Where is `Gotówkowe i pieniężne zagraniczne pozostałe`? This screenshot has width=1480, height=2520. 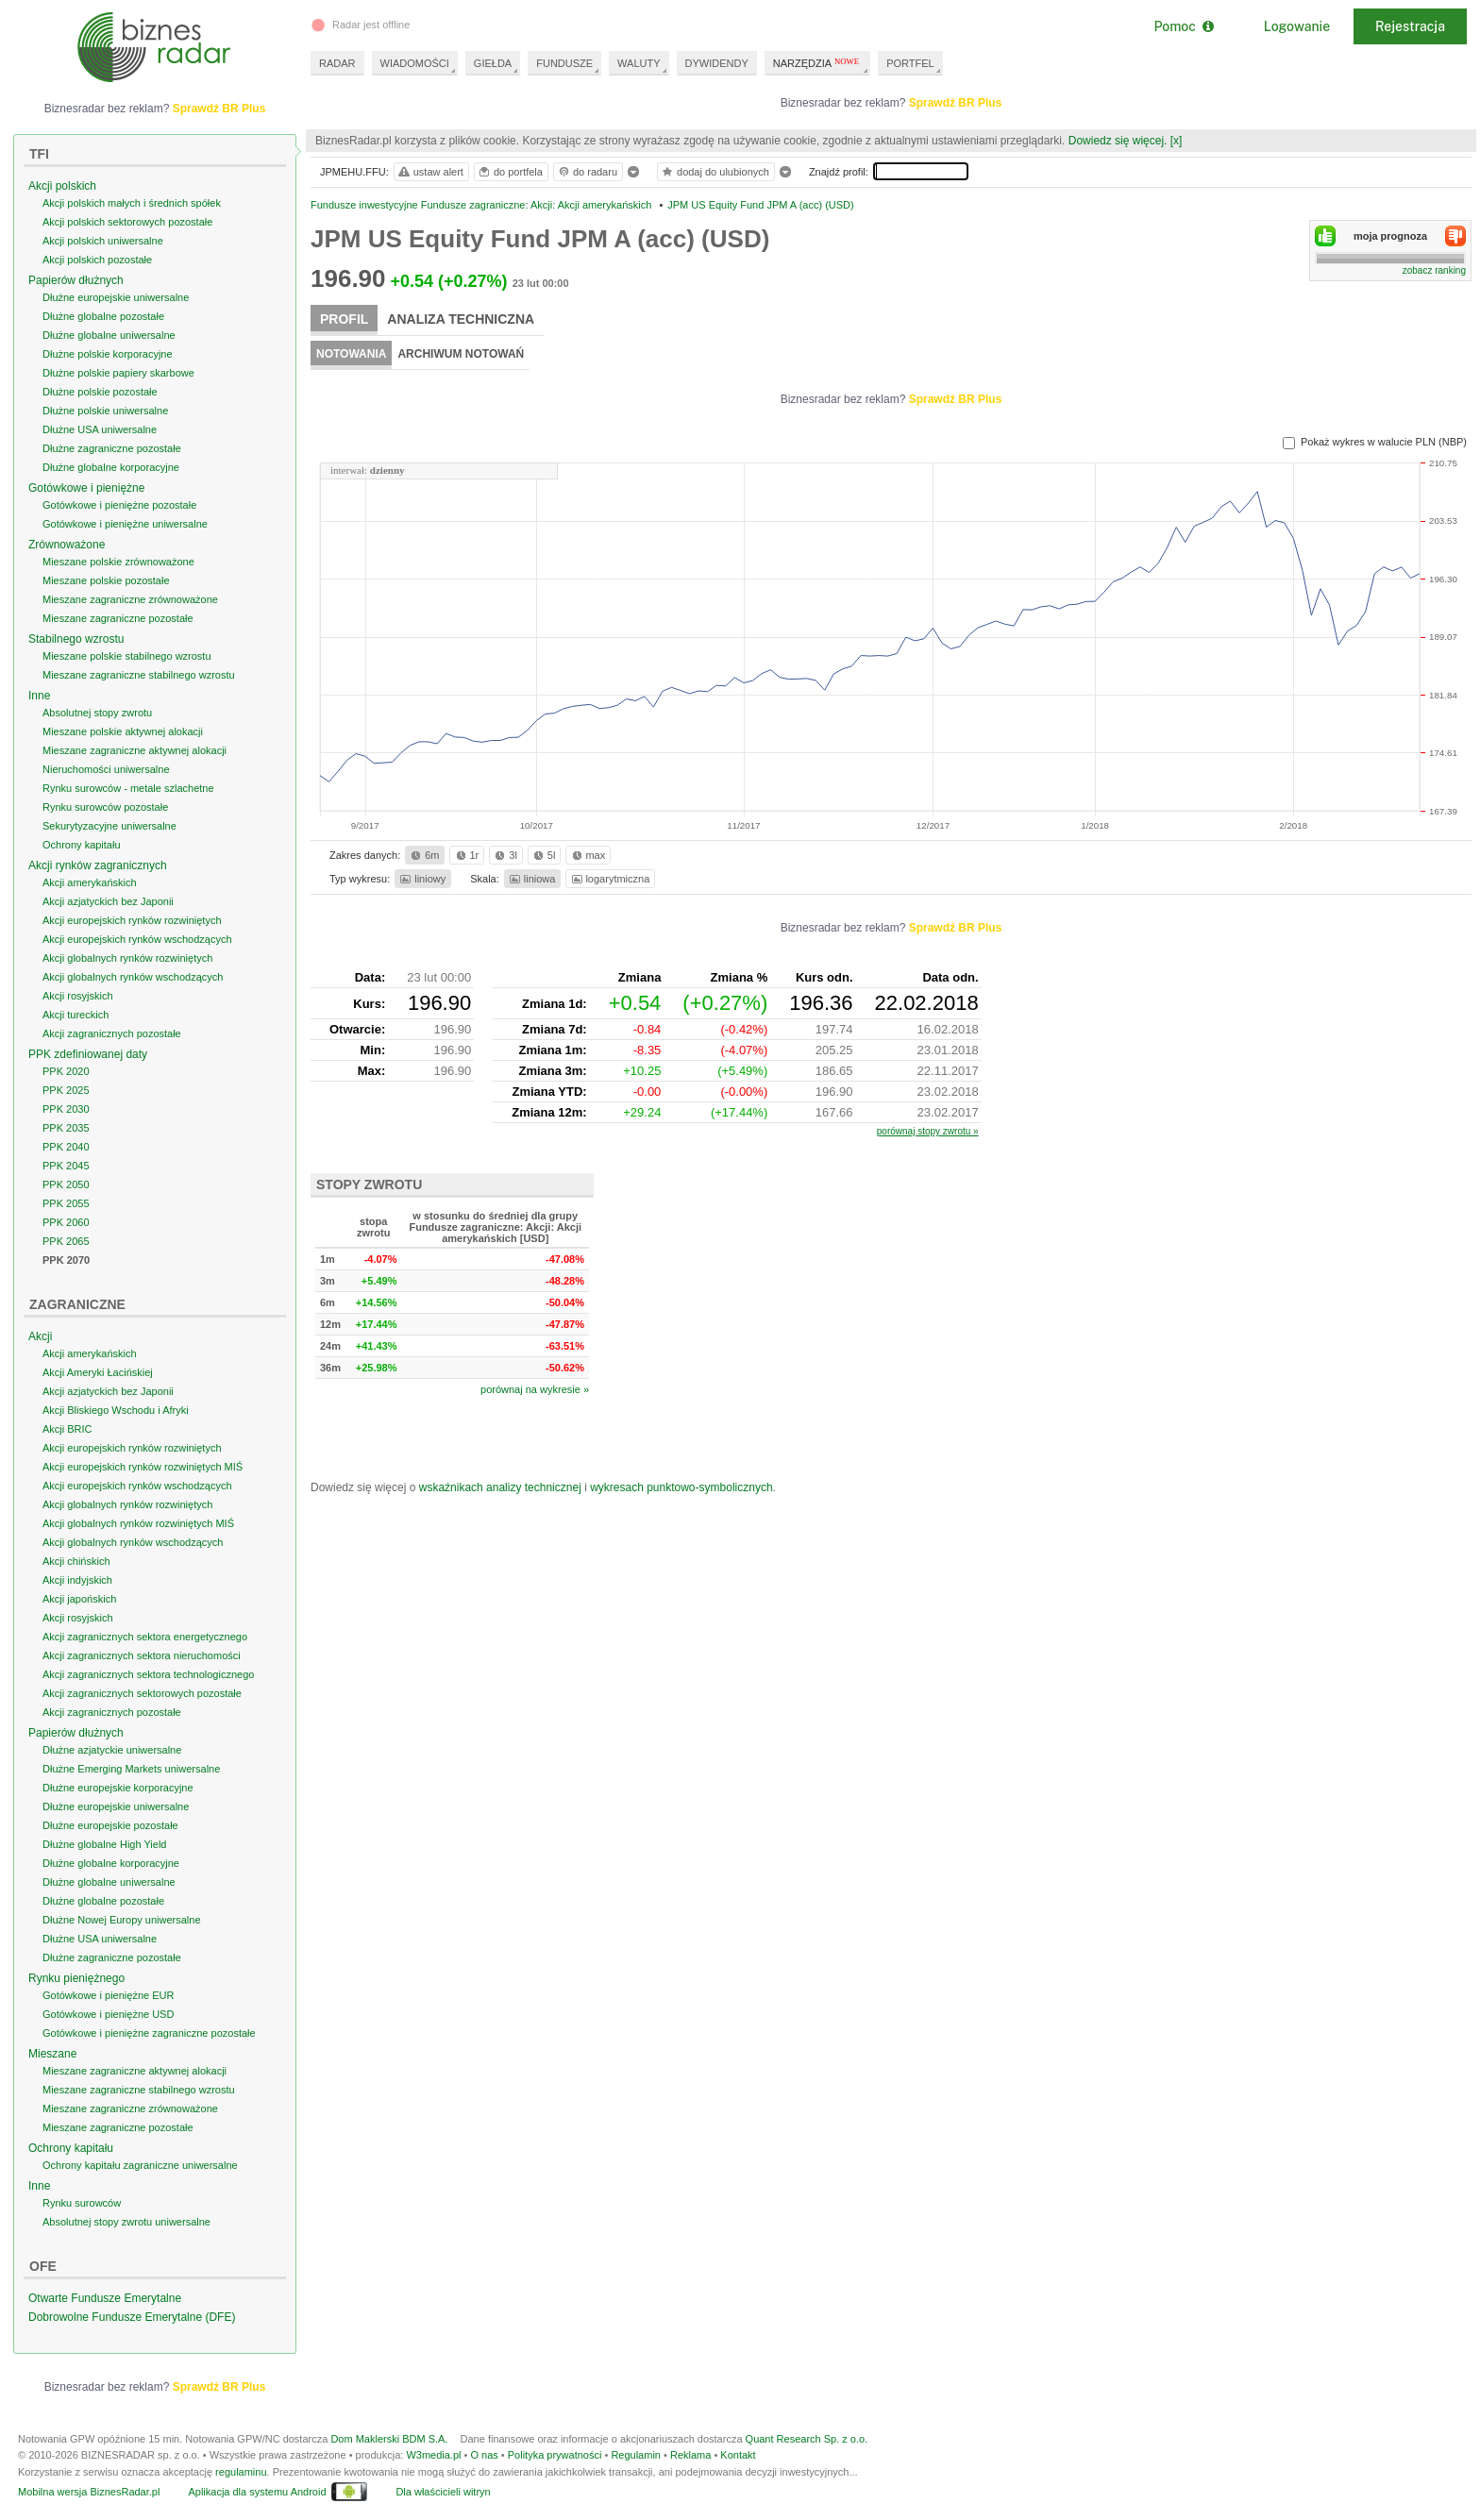 Gotówkowe i pieniężne zagraniczne pozostałe is located at coordinates (149, 2033).